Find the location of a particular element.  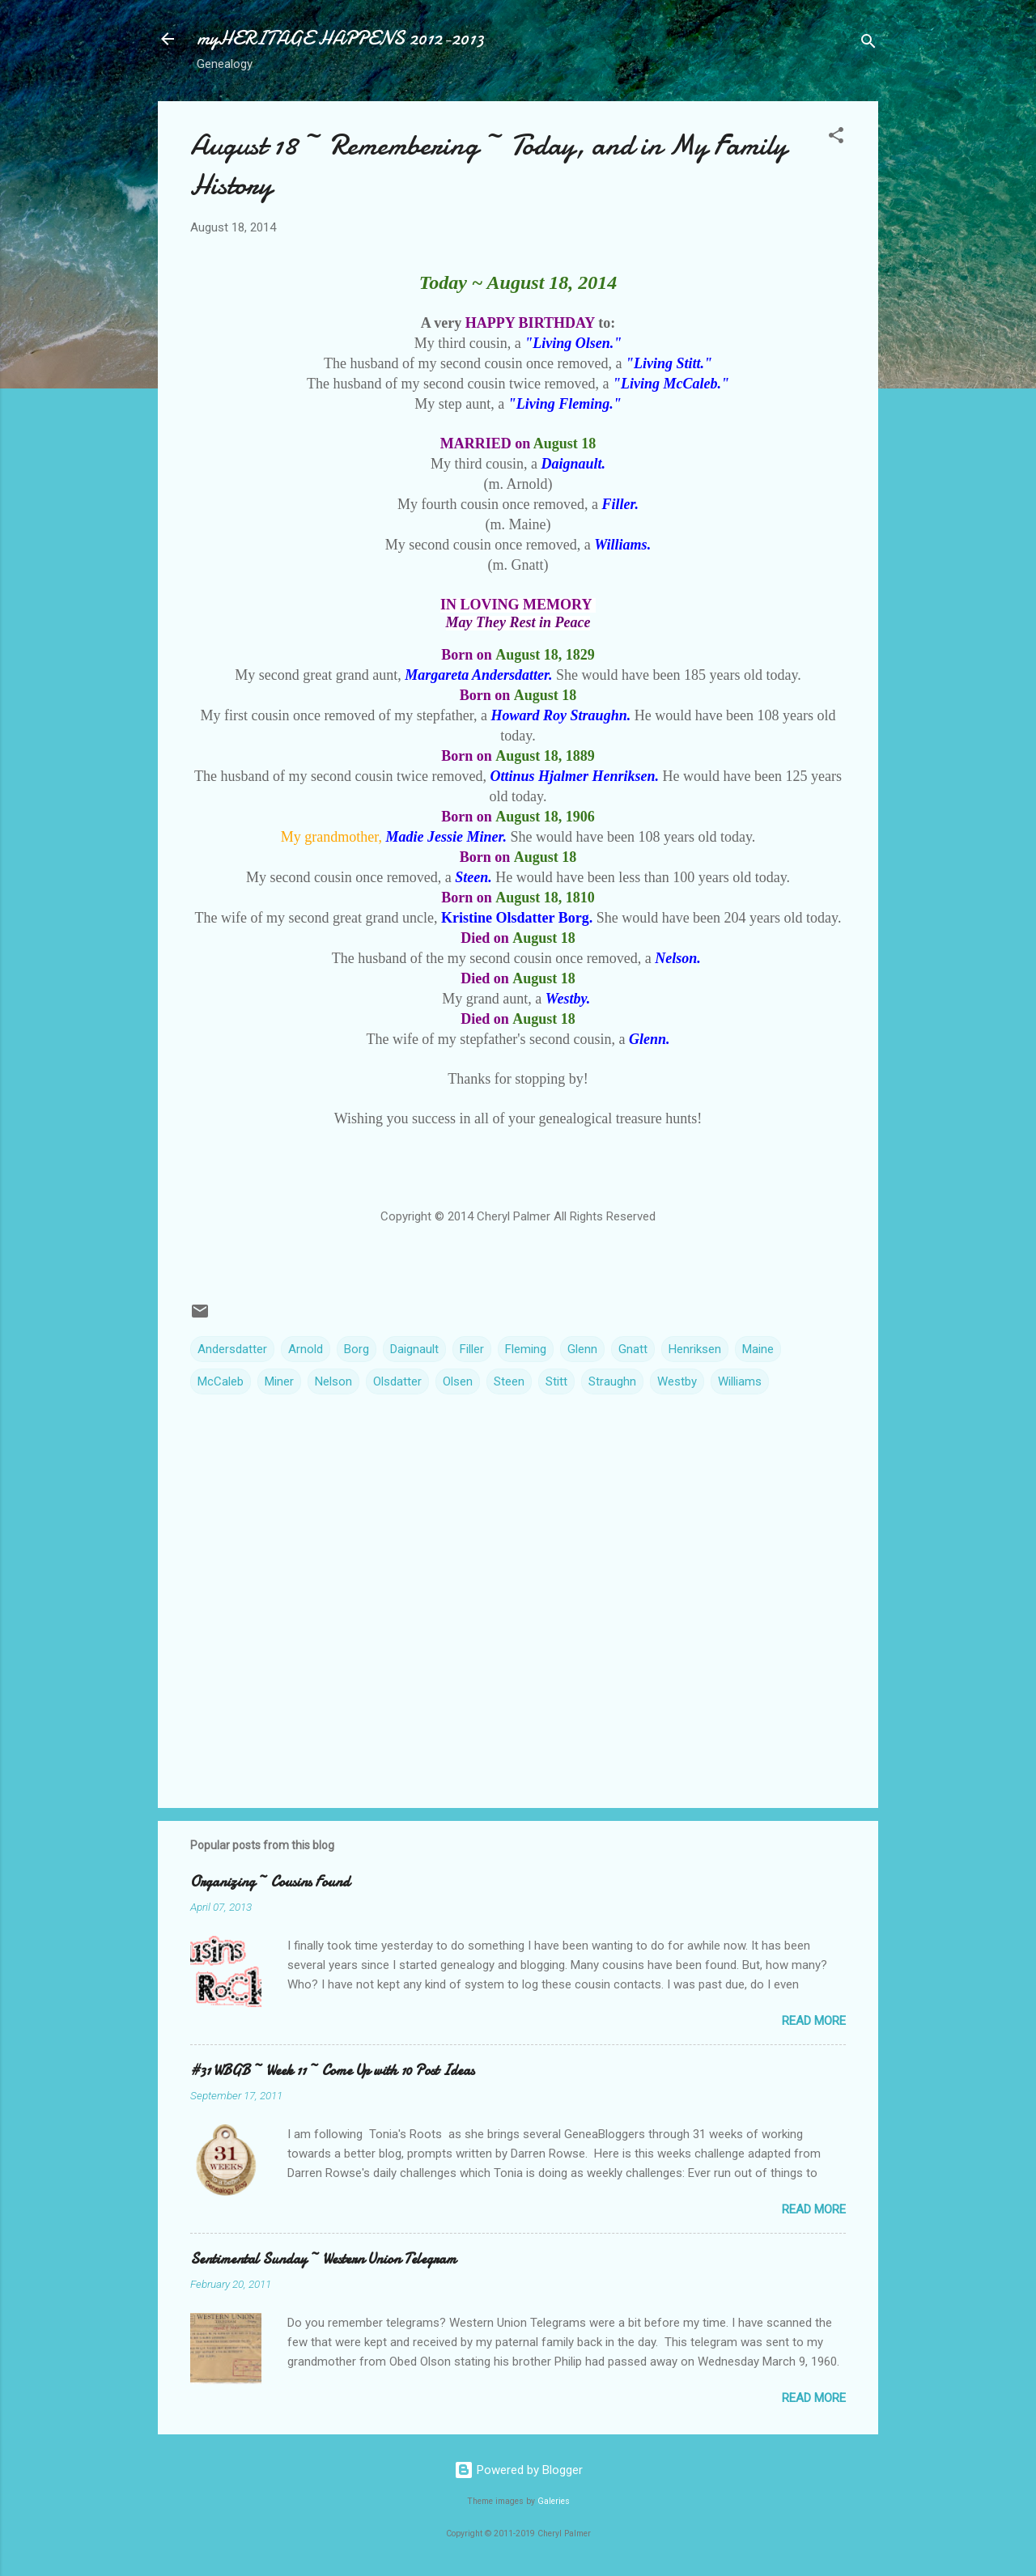

myHERITAGE HAPPENS 2012-2013 is located at coordinates (340, 38).